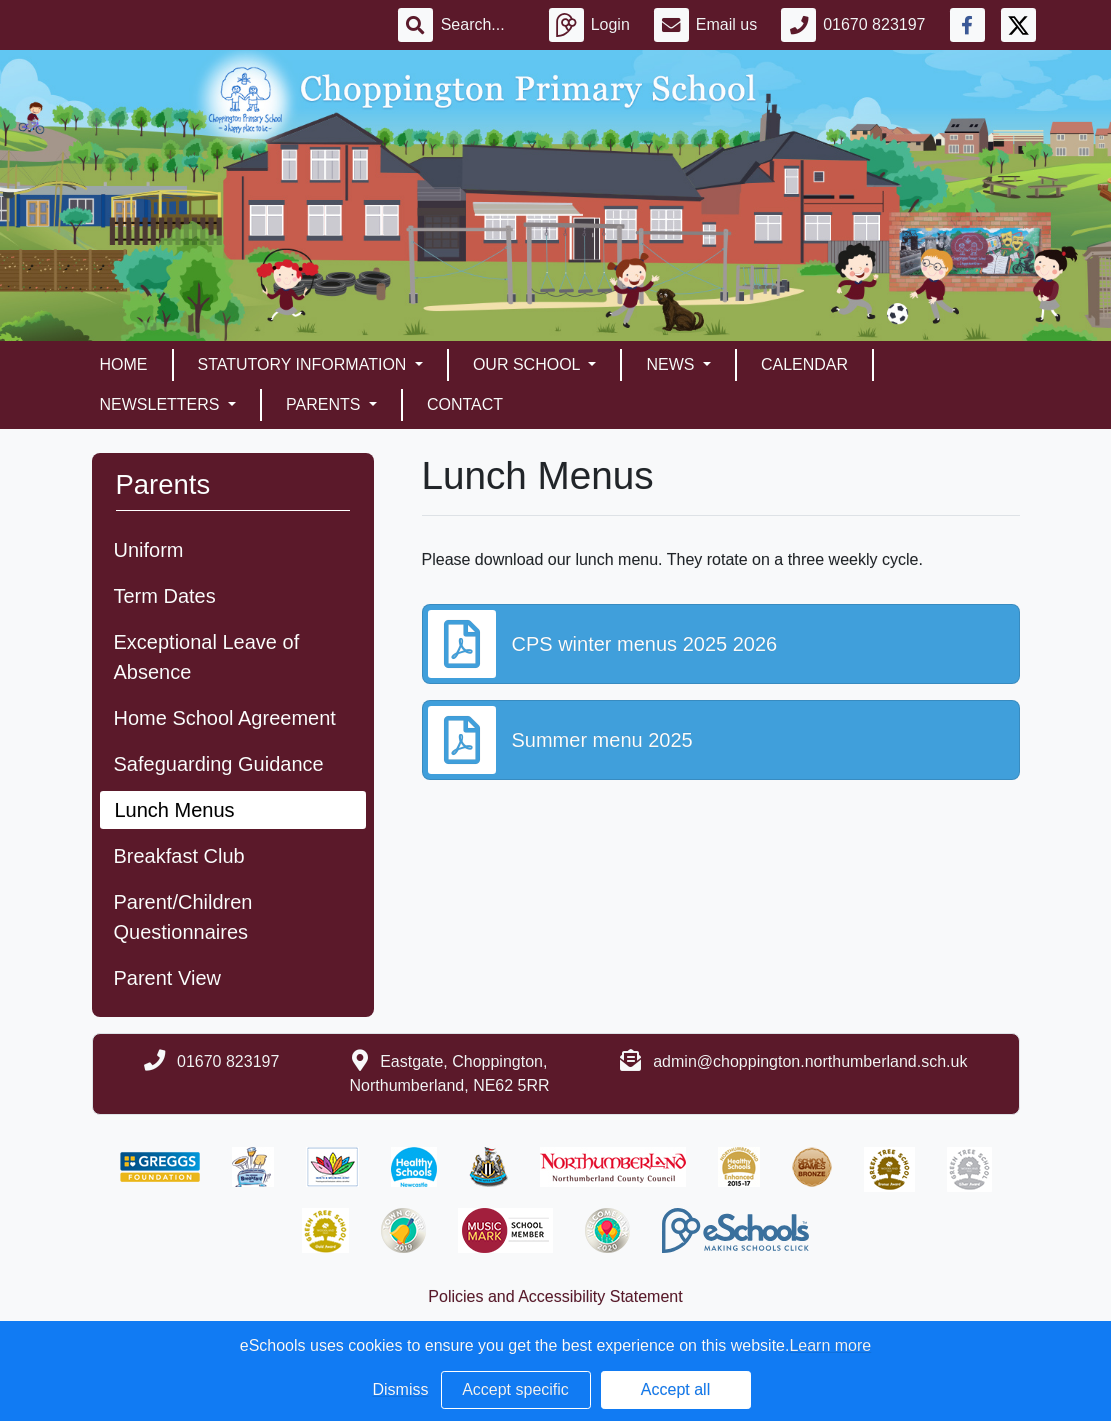  What do you see at coordinates (165, 596) in the screenshot?
I see `Term Dates` at bounding box center [165, 596].